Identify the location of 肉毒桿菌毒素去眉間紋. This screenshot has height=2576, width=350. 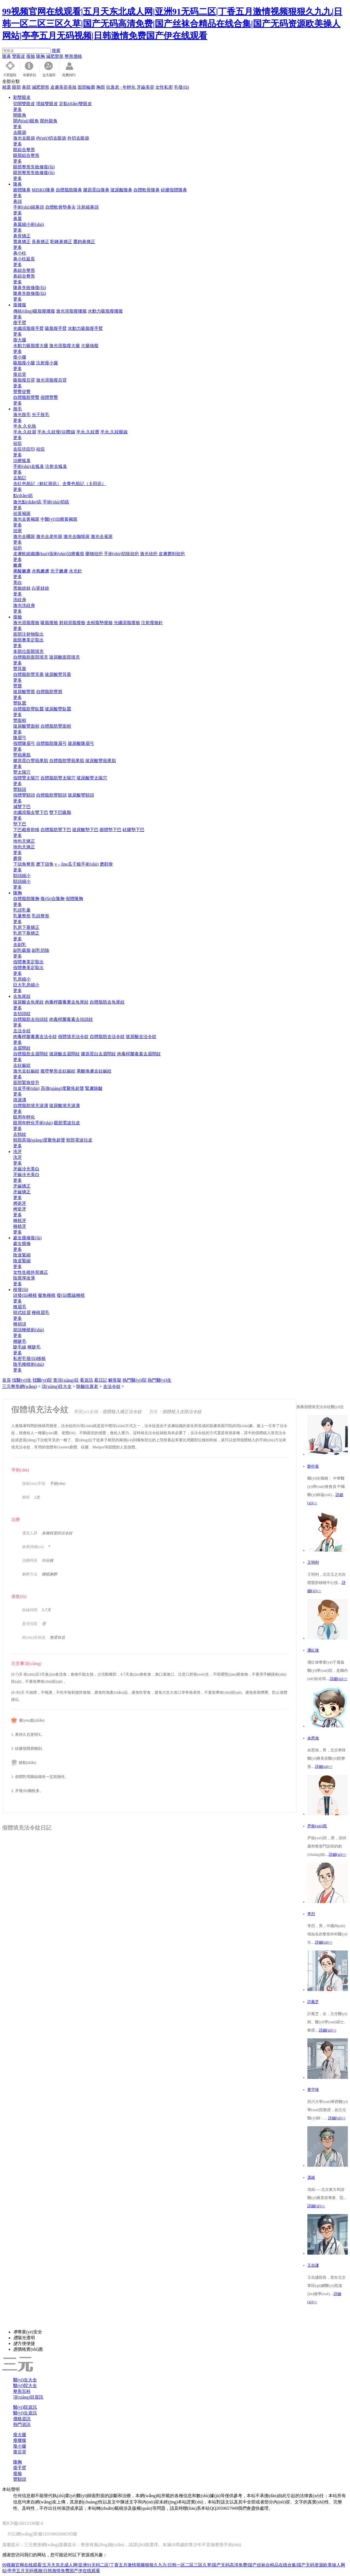
(139, 1053).